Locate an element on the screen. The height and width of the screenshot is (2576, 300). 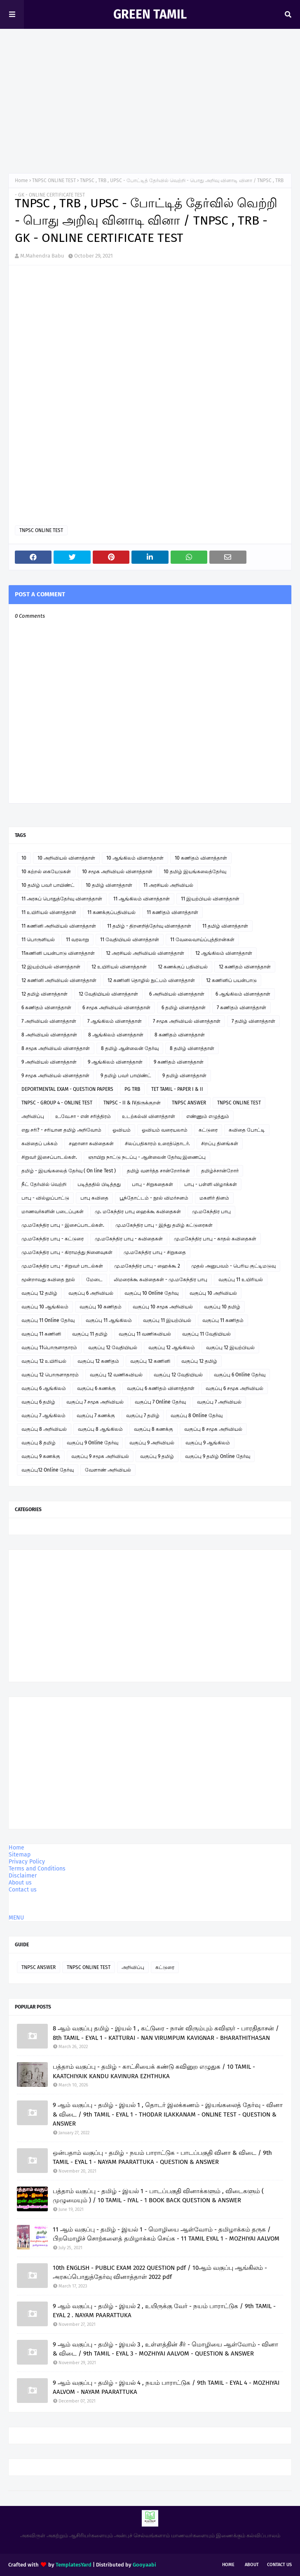
மு.மகேந்திர பாபு - இசைப்பாடல்கள். is located at coordinates (62, 1225).